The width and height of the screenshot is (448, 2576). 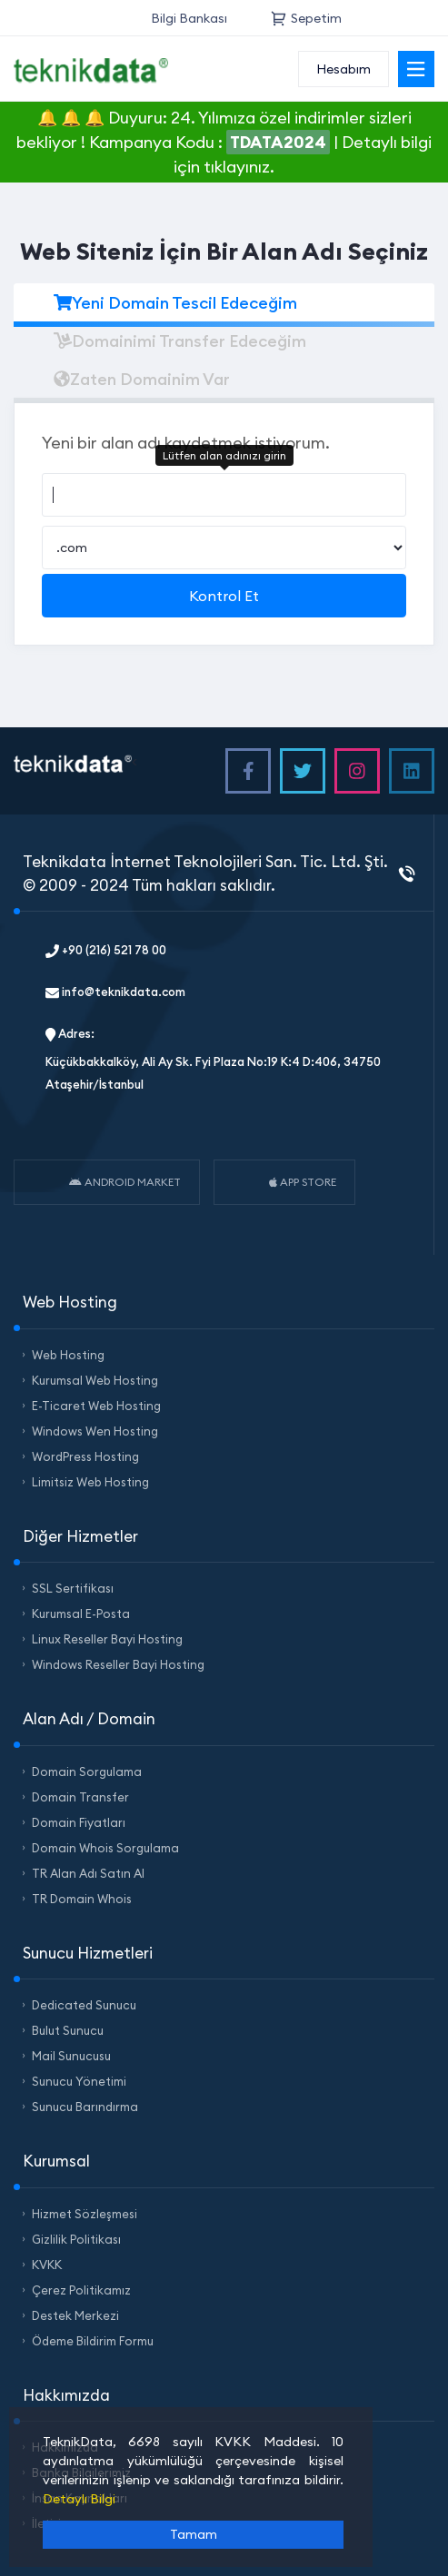 I want to click on Çerez Politikamız, so click(x=81, y=2290).